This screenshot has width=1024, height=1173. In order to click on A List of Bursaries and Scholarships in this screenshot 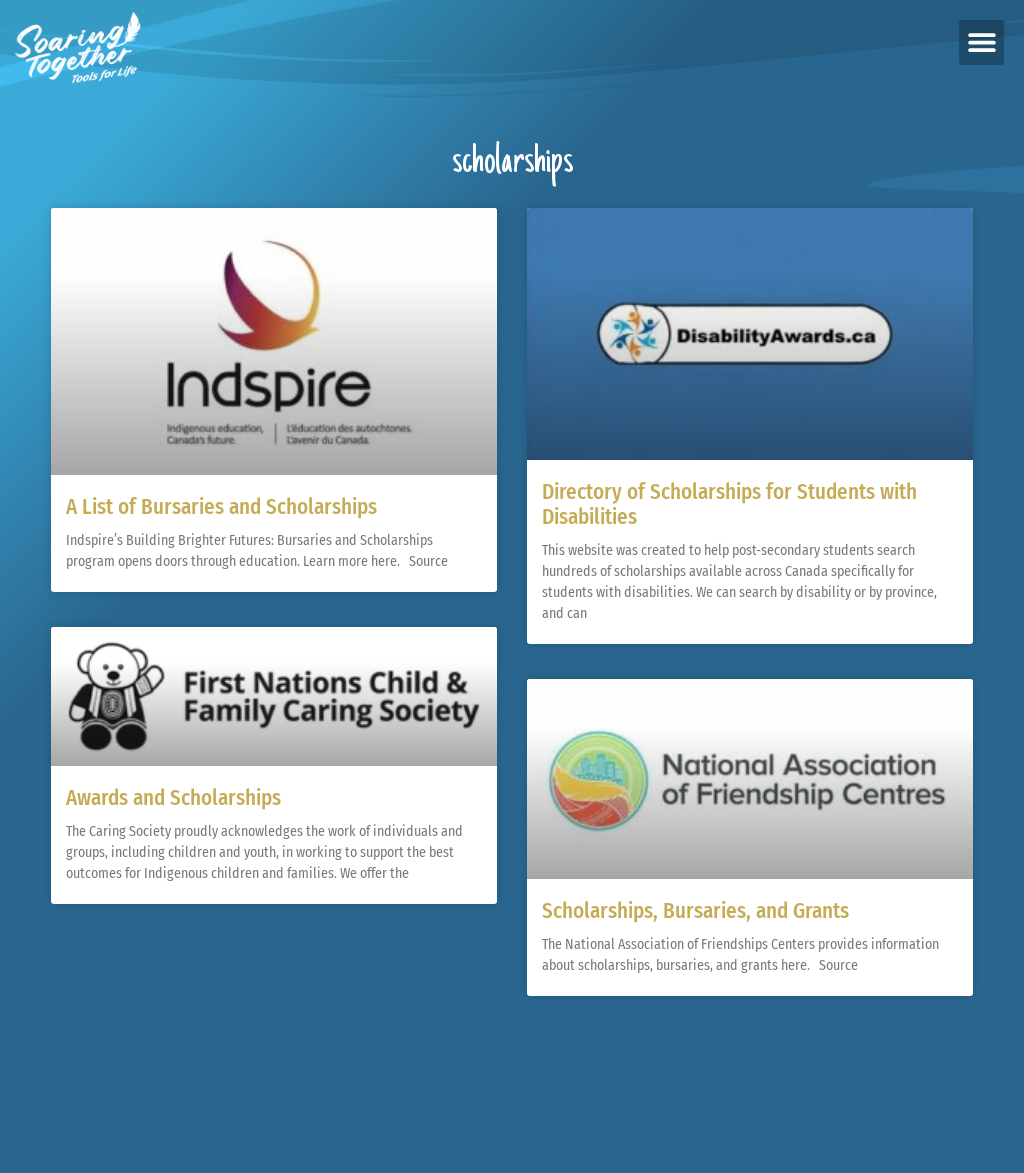, I will do `click(221, 507)`.